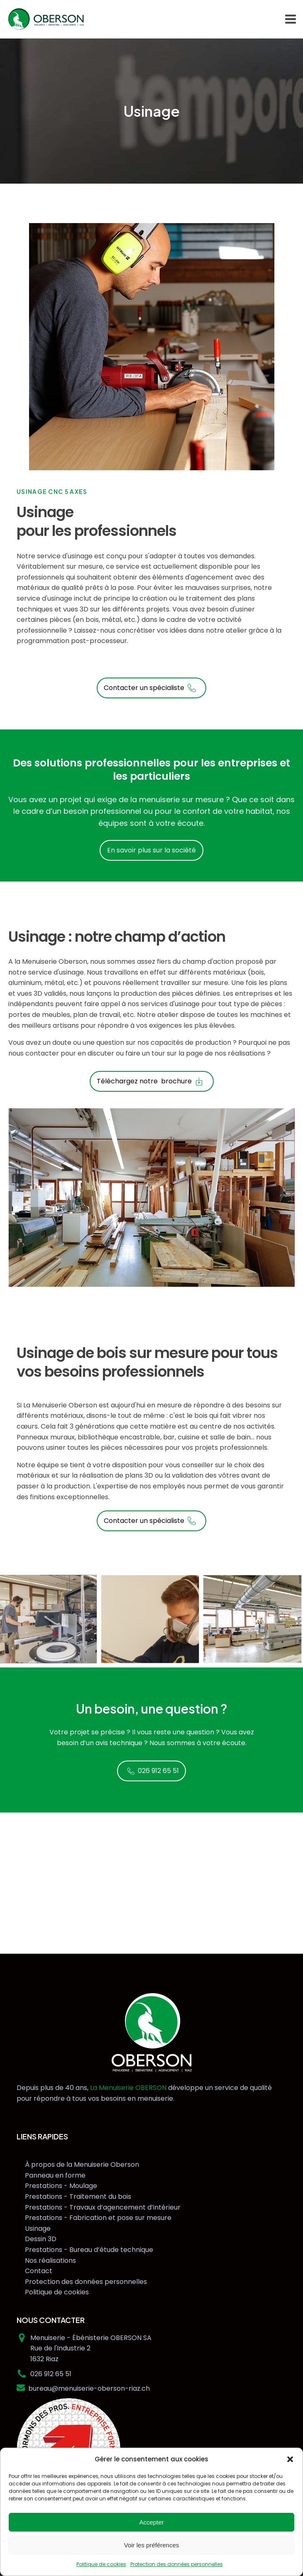  I want to click on Usinage, so click(38, 2228).